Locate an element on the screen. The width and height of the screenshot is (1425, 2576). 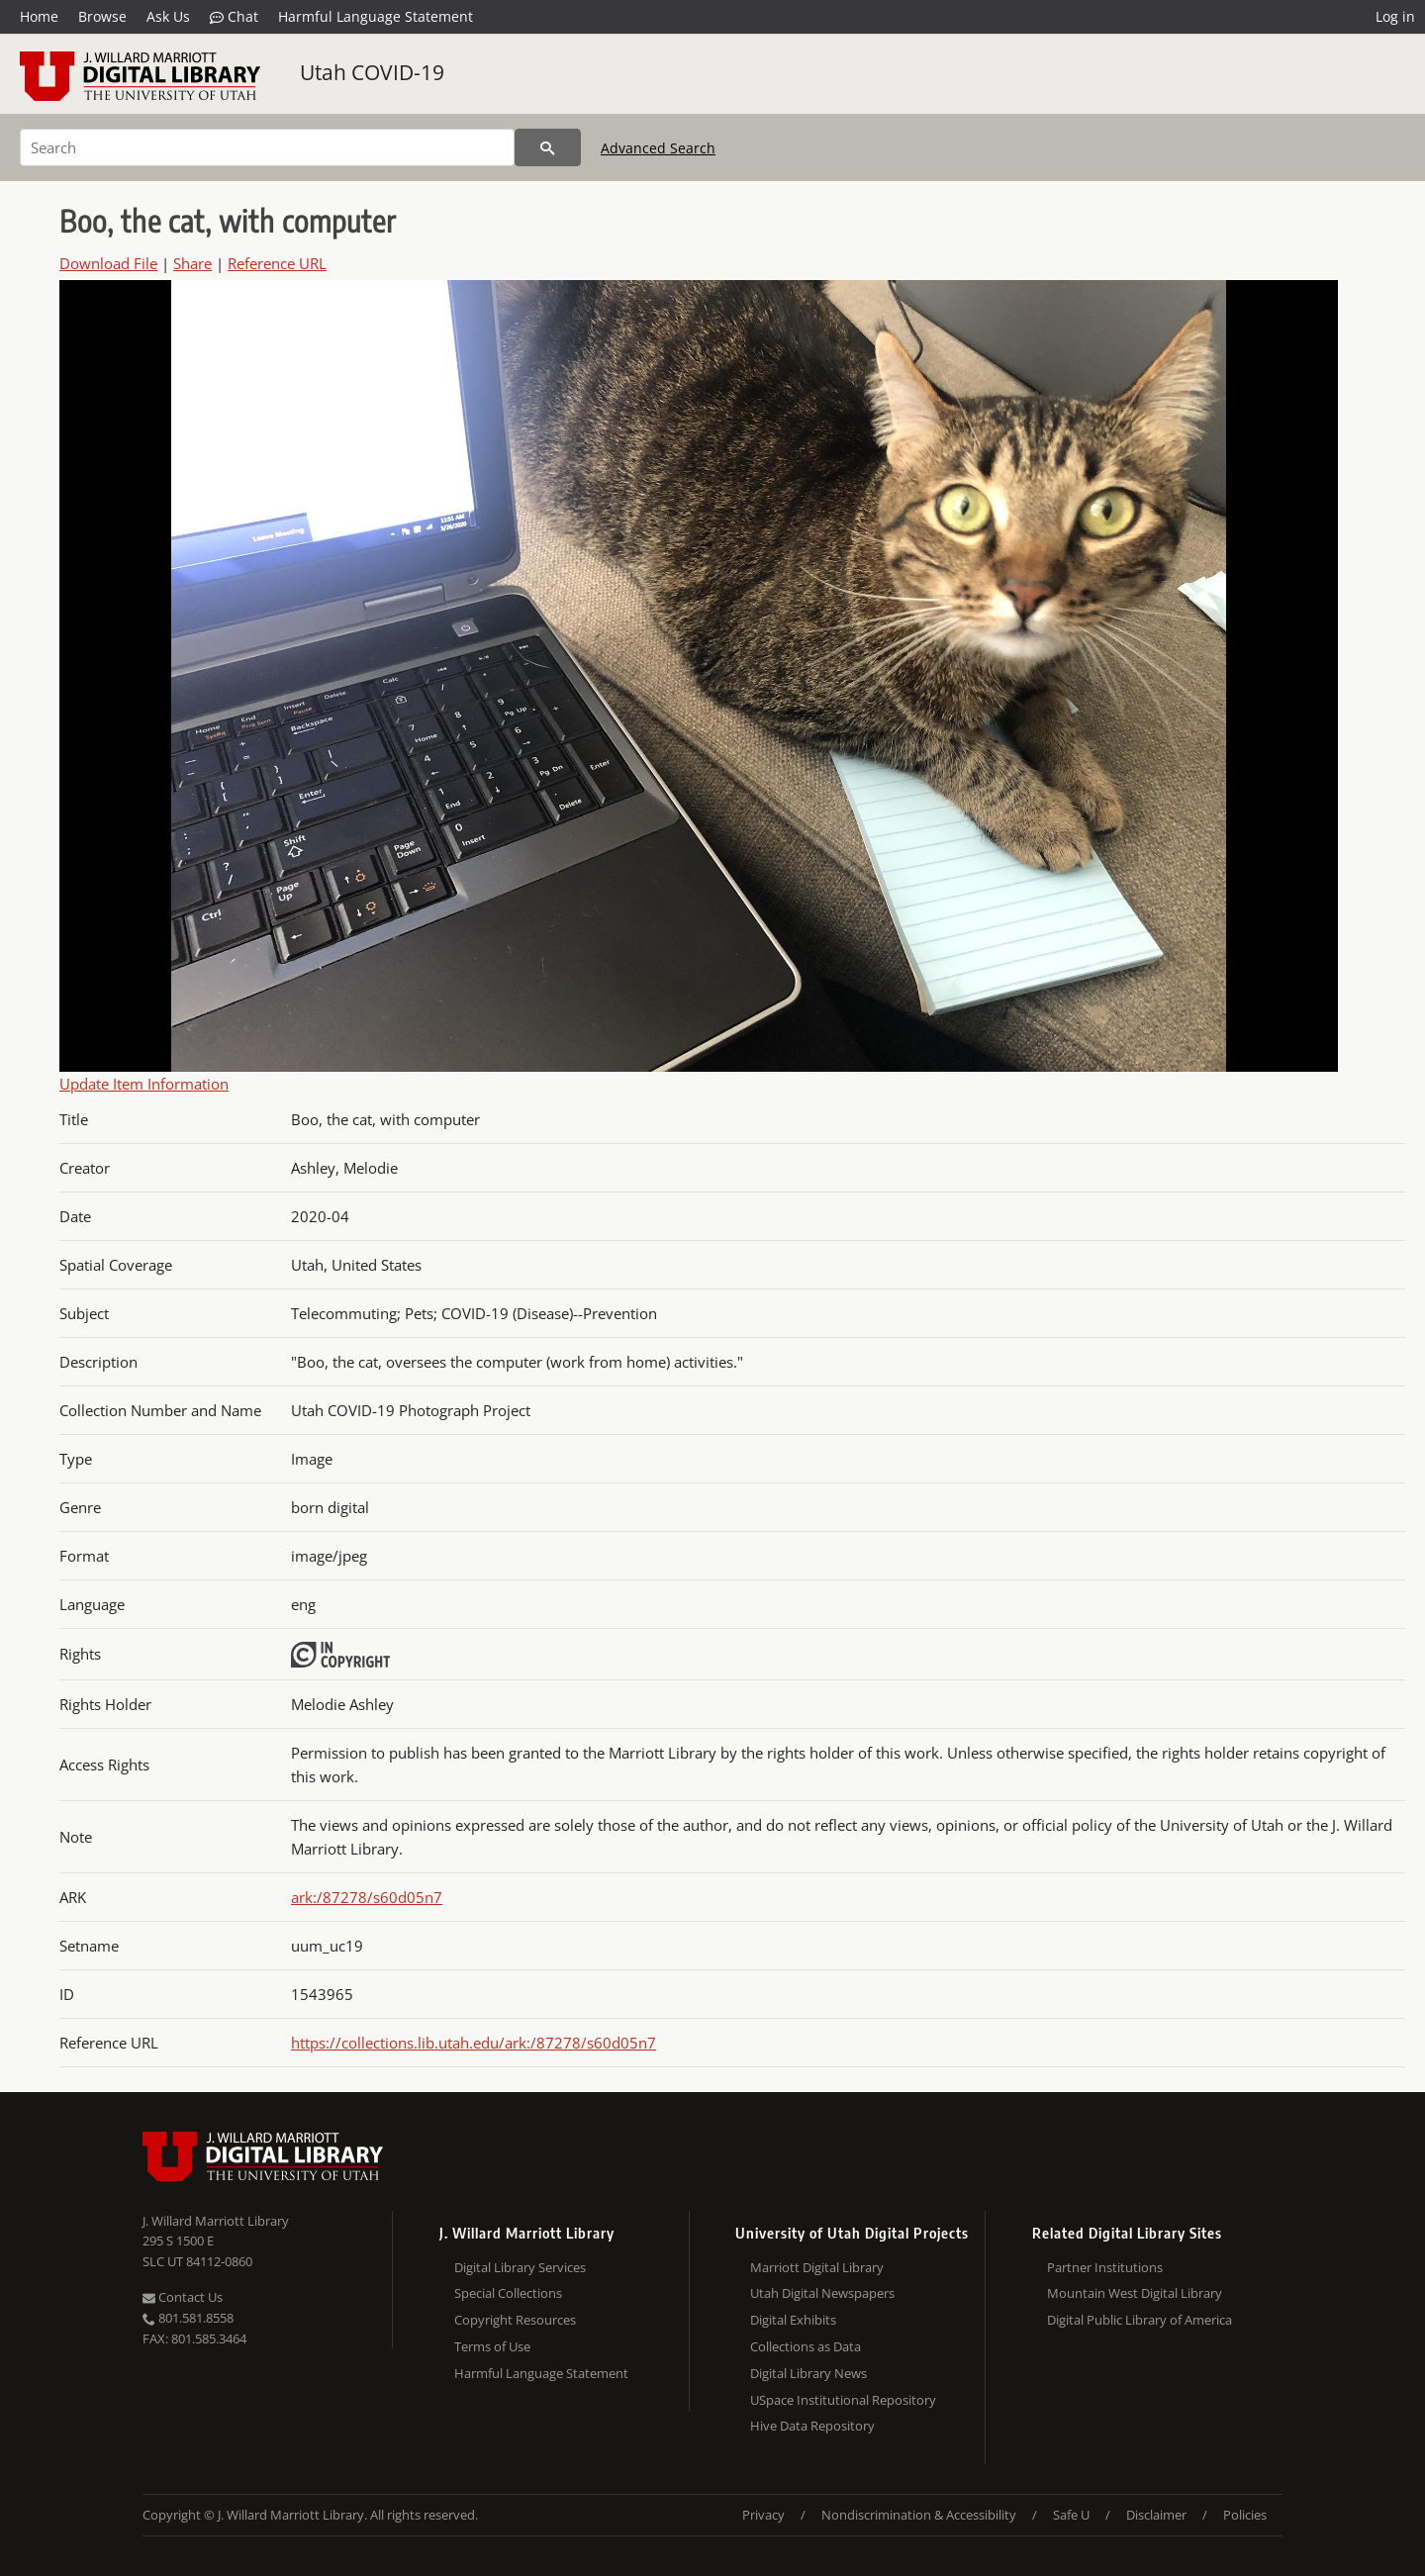
J. Willard Marriott Library is located at coordinates (215, 2221).